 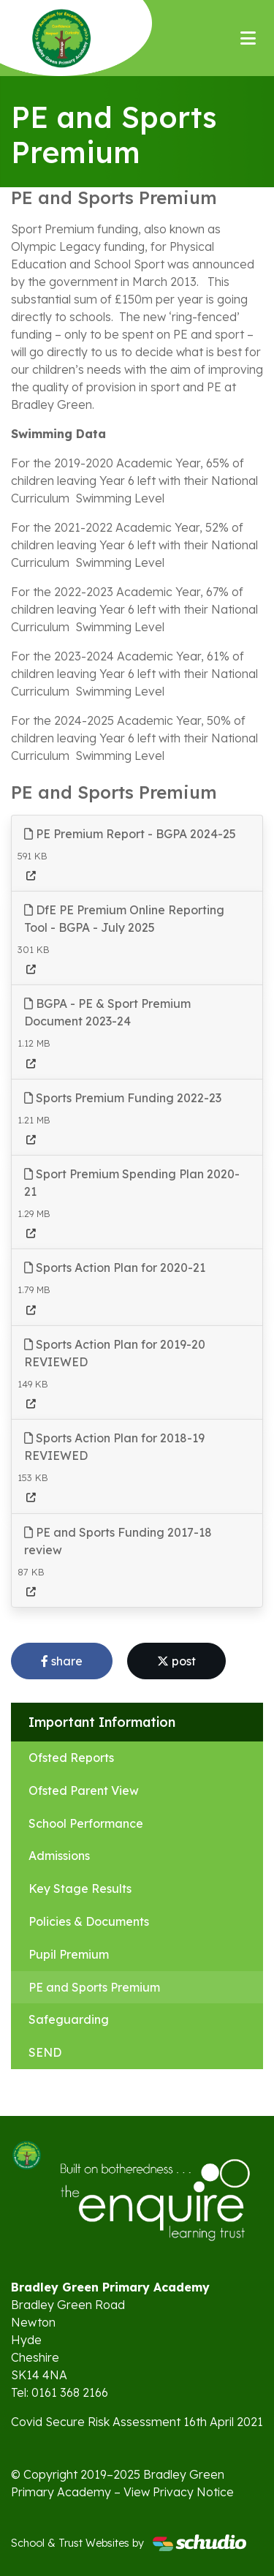 I want to click on Sports Premium Funding 2022-23, so click(x=122, y=1098).